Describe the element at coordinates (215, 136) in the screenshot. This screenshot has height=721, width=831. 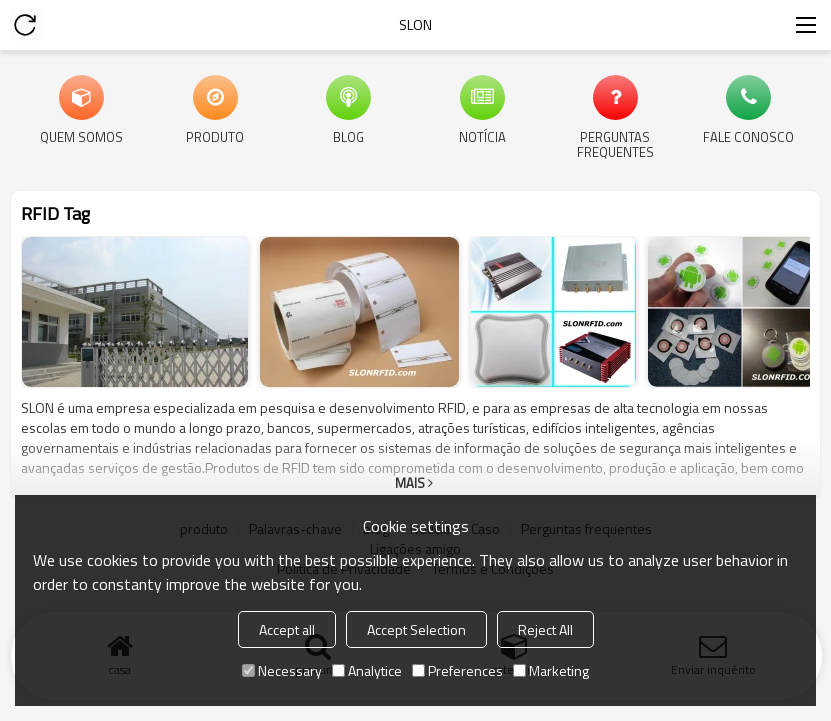
I see `produto` at that location.